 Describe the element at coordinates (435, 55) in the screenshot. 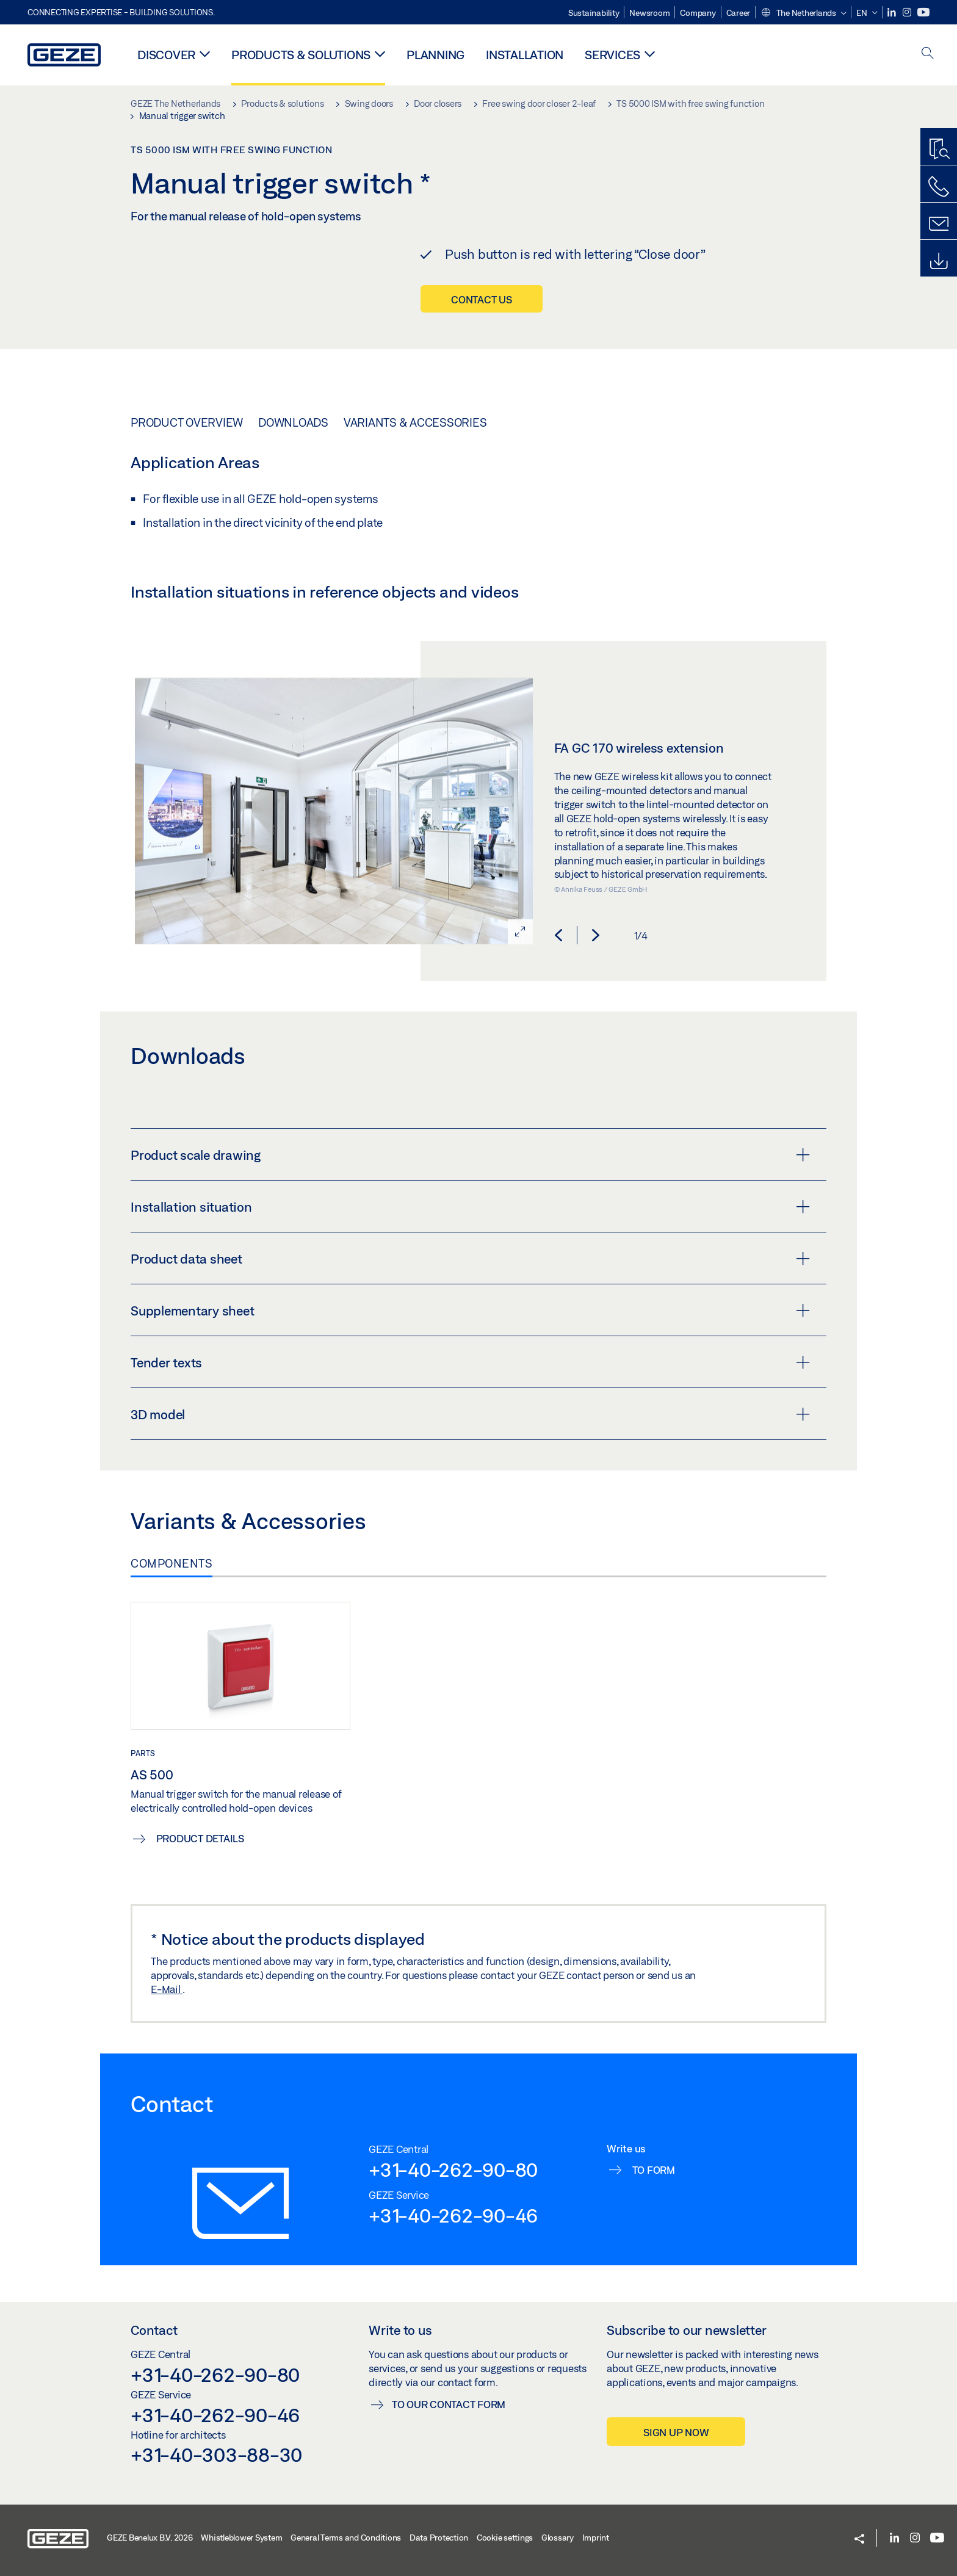

I see `Planning` at that location.